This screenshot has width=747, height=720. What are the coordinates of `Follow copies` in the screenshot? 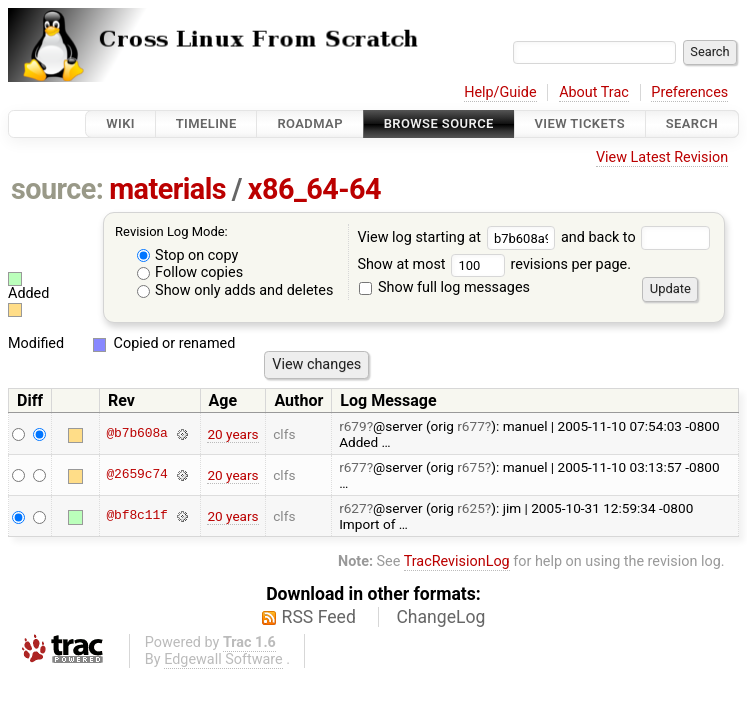 It's located at (190, 272).